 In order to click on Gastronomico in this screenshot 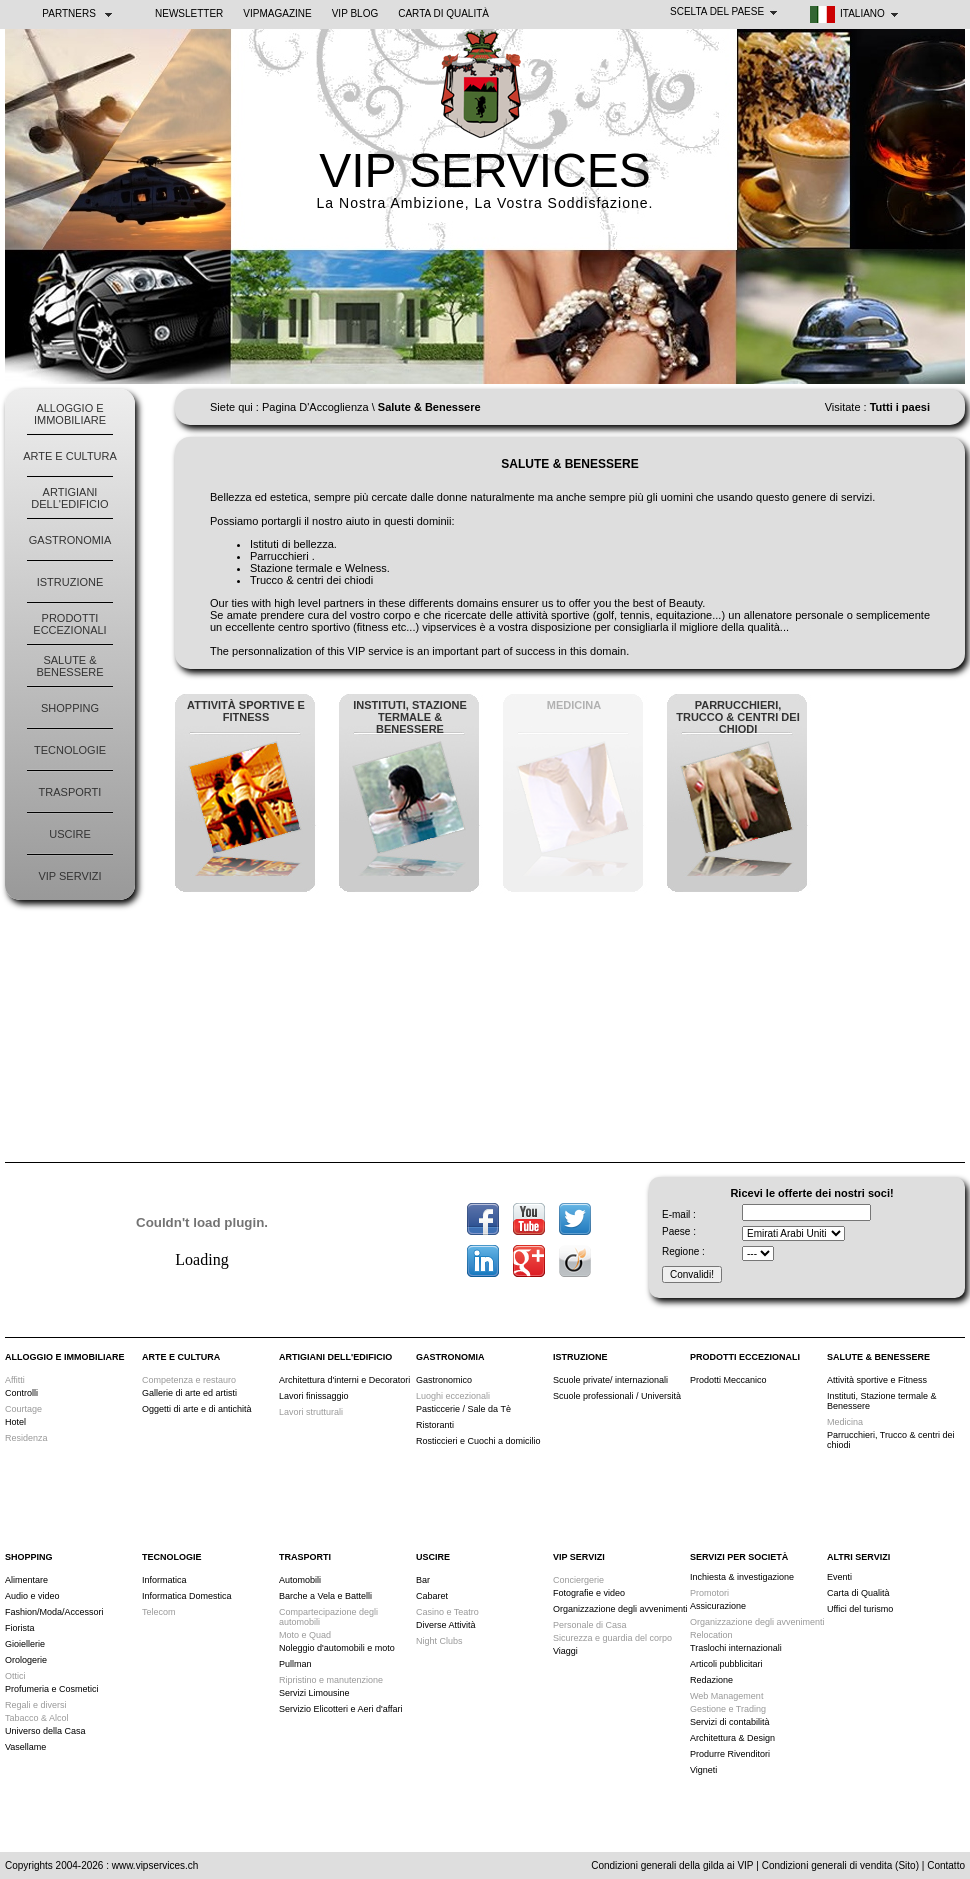, I will do `click(444, 1380)`.